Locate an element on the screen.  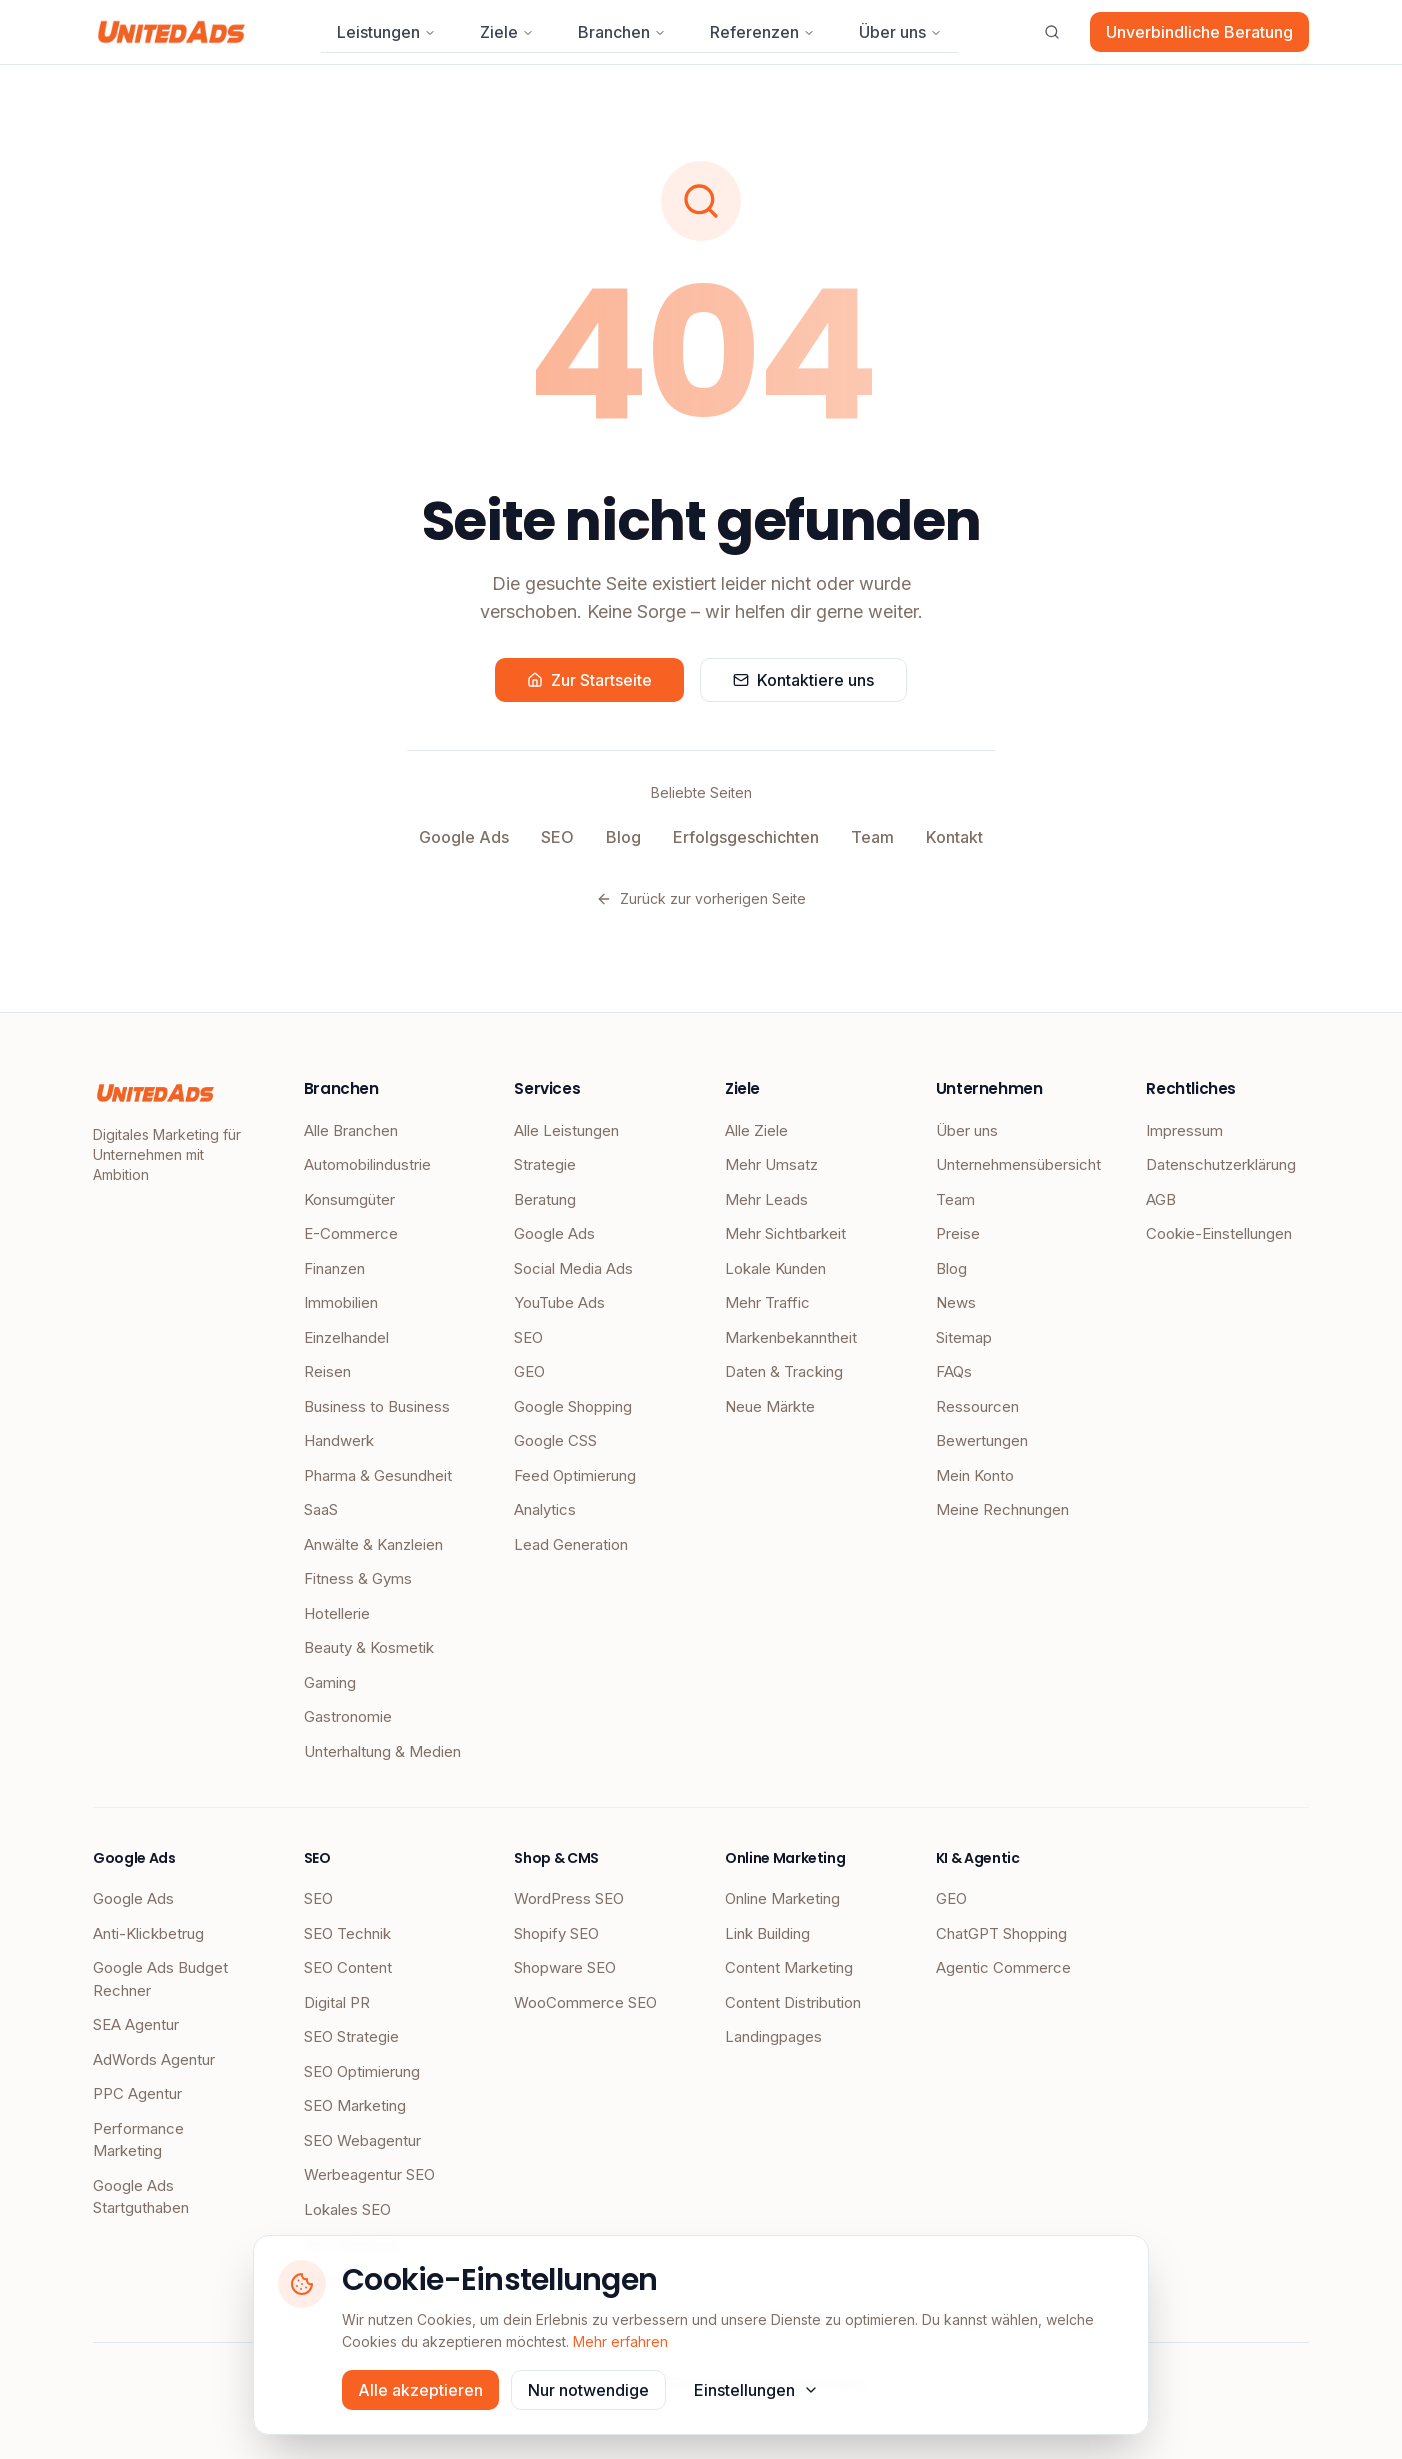
Referenzen is located at coordinates (762, 32).